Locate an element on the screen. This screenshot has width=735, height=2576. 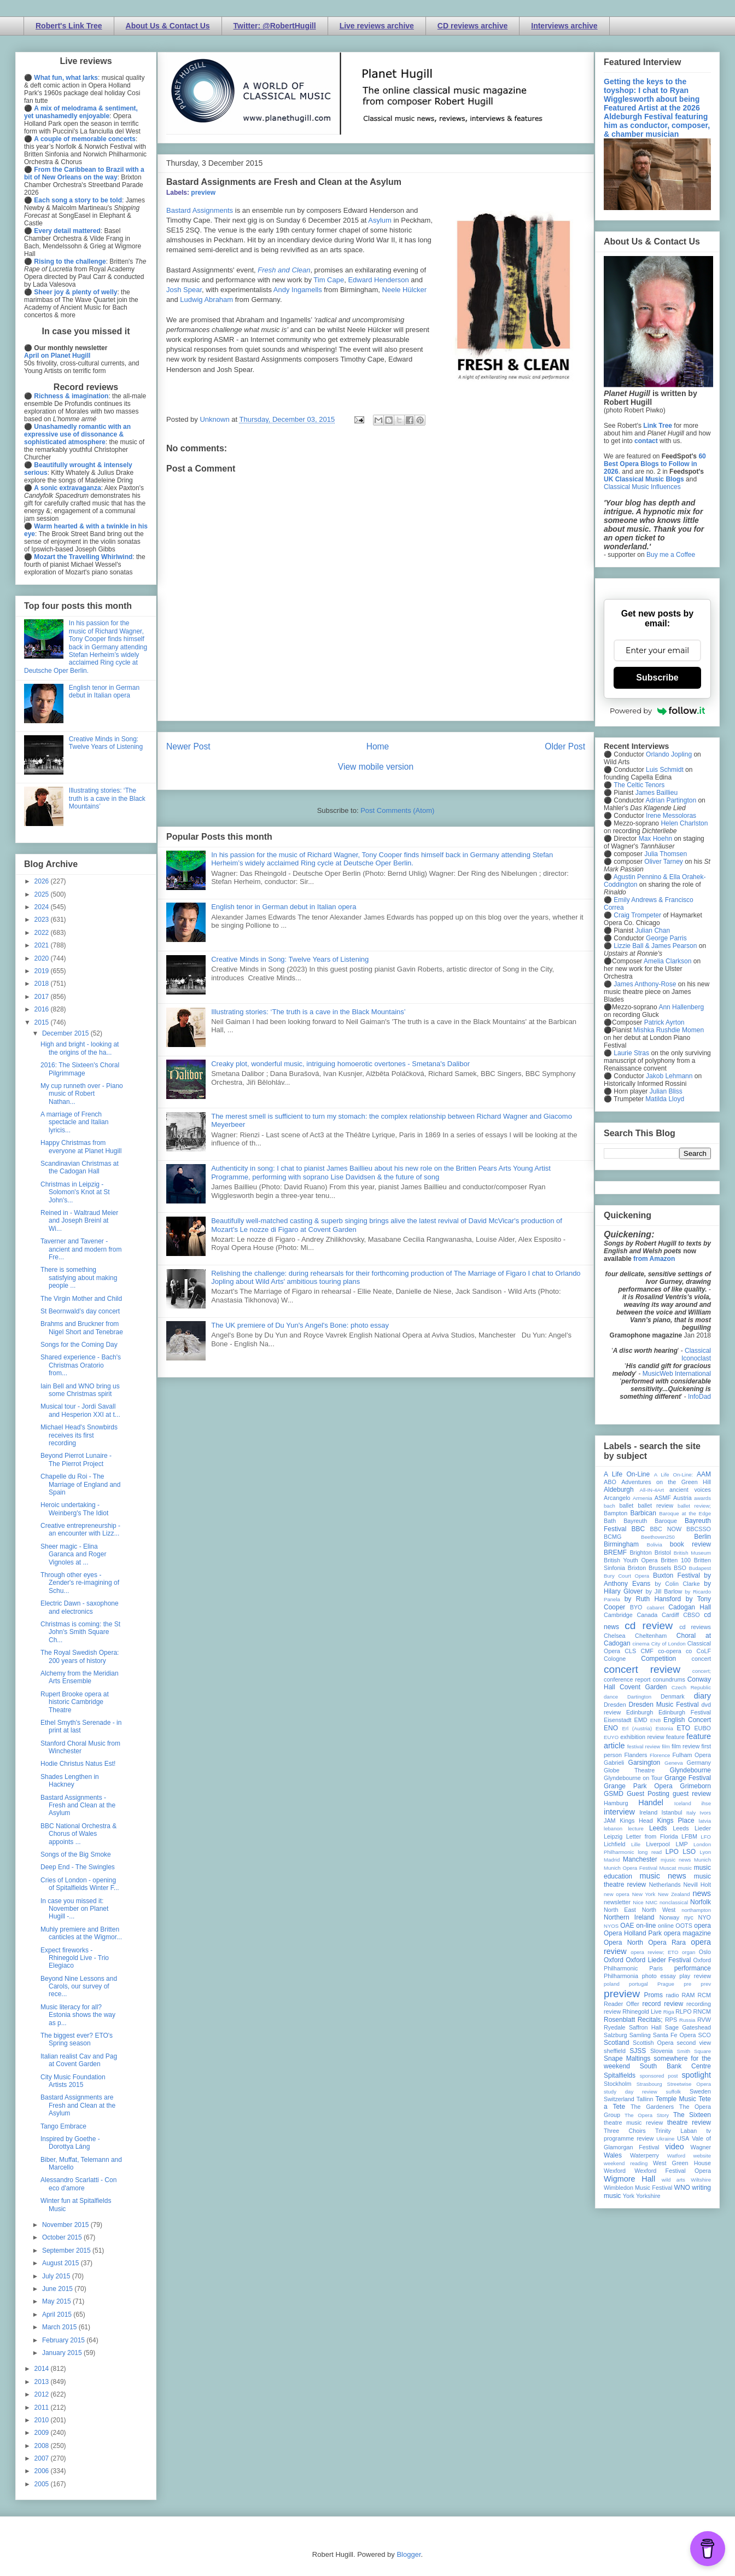
Beyond Pierrot Lunaire - The Pierrot Project is located at coordinates (76, 1459).